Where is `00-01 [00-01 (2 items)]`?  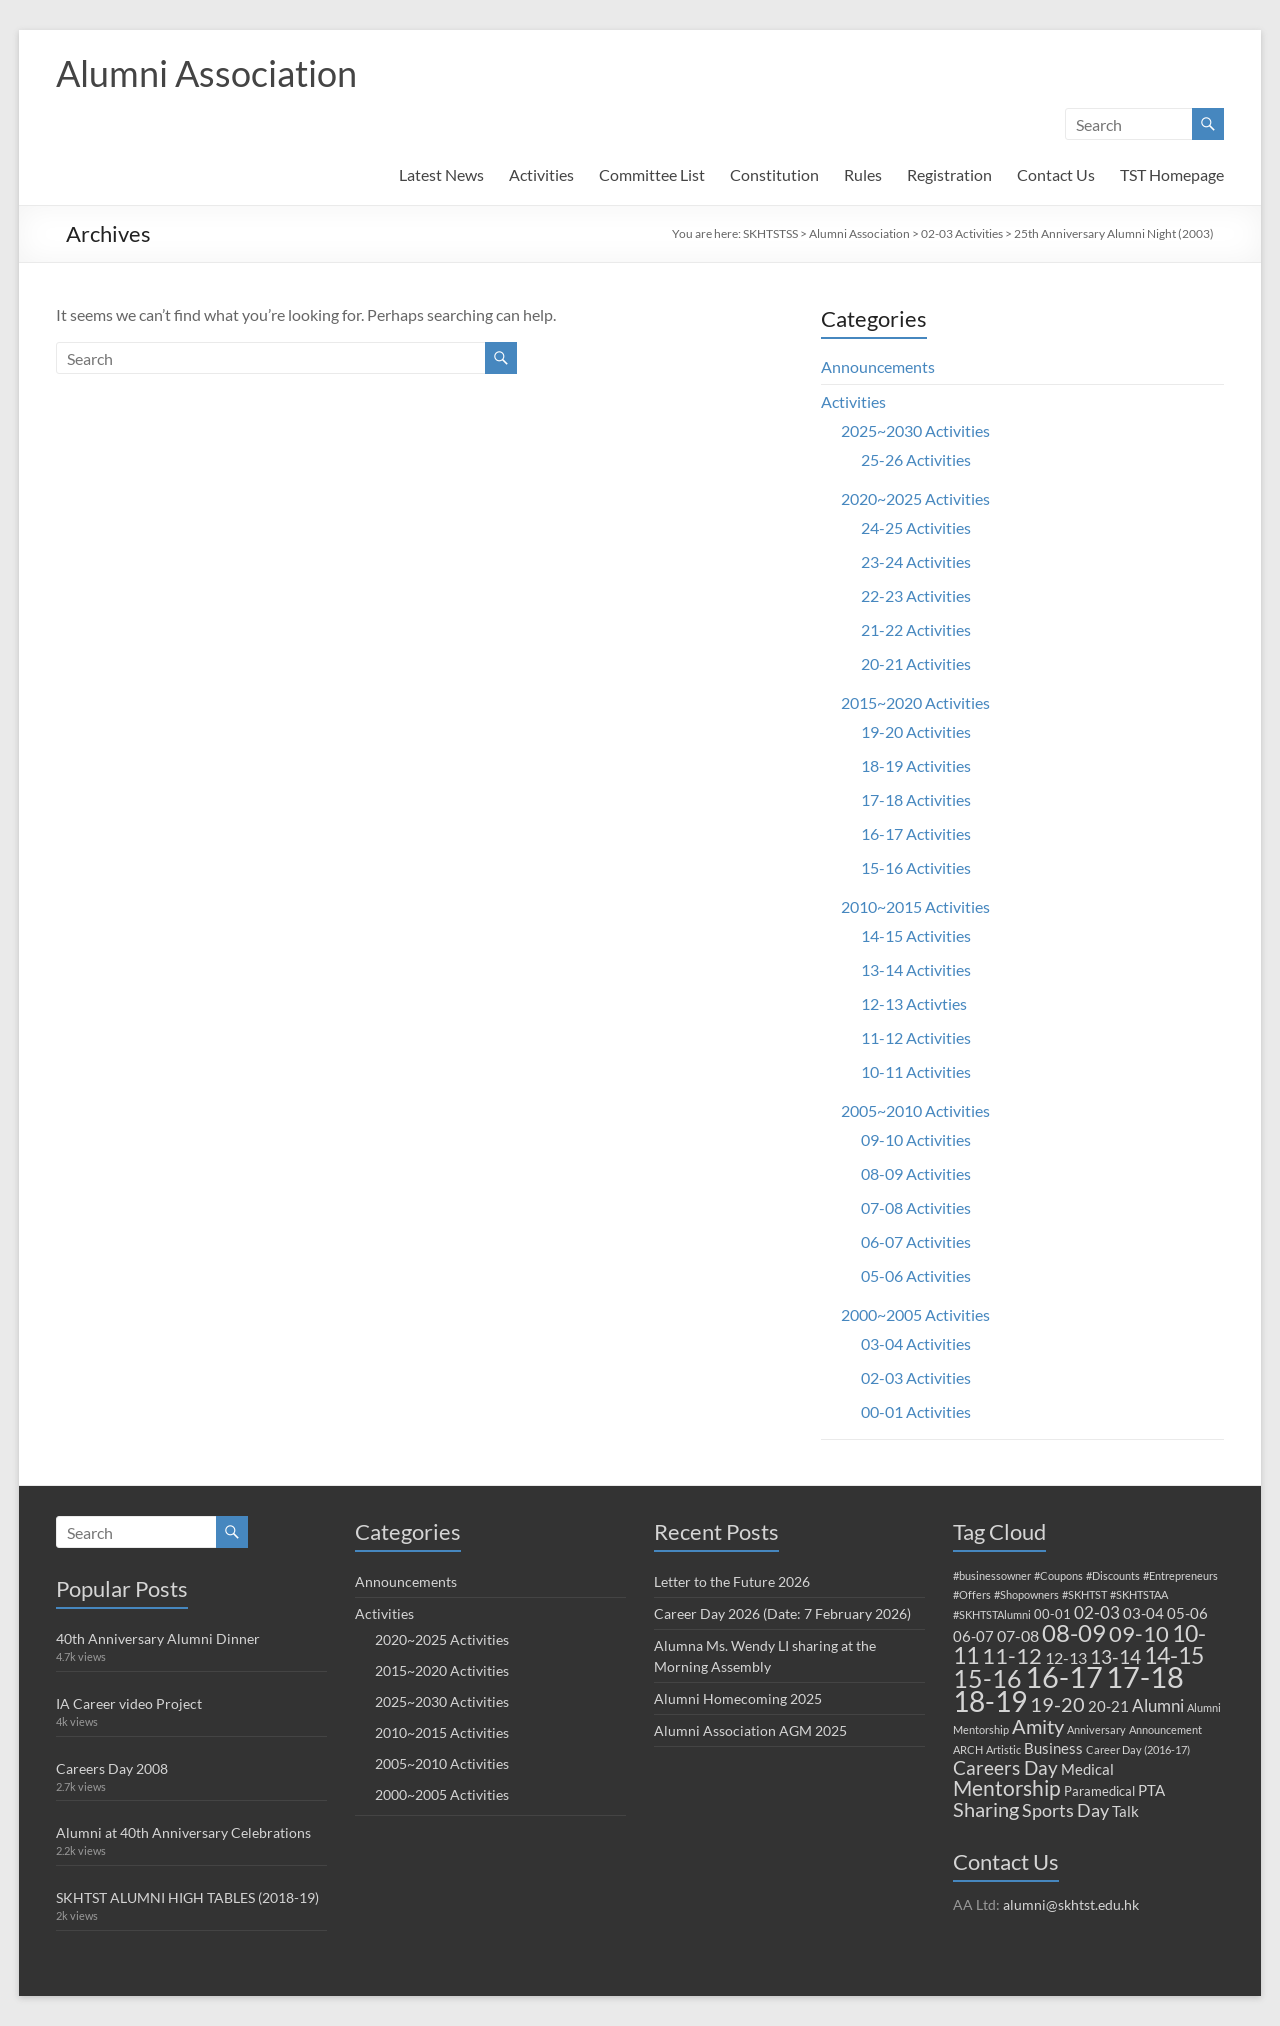 00-01 [00-01 (2 items)] is located at coordinates (1052, 1614).